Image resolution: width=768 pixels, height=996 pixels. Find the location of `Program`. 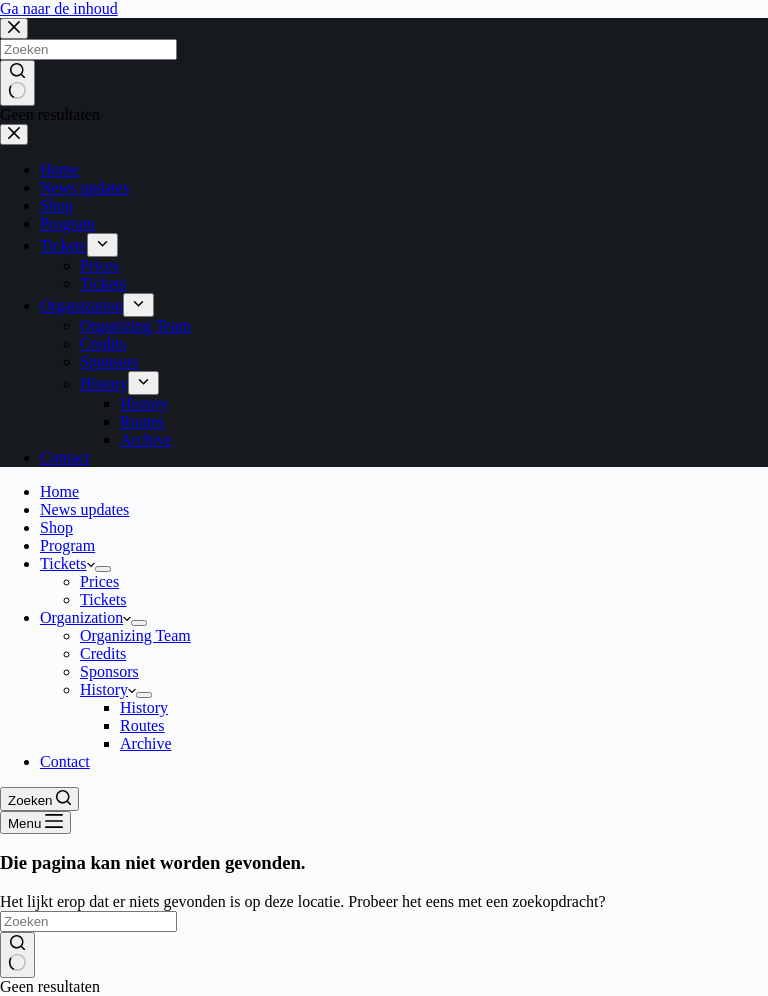

Program is located at coordinates (67, 545).